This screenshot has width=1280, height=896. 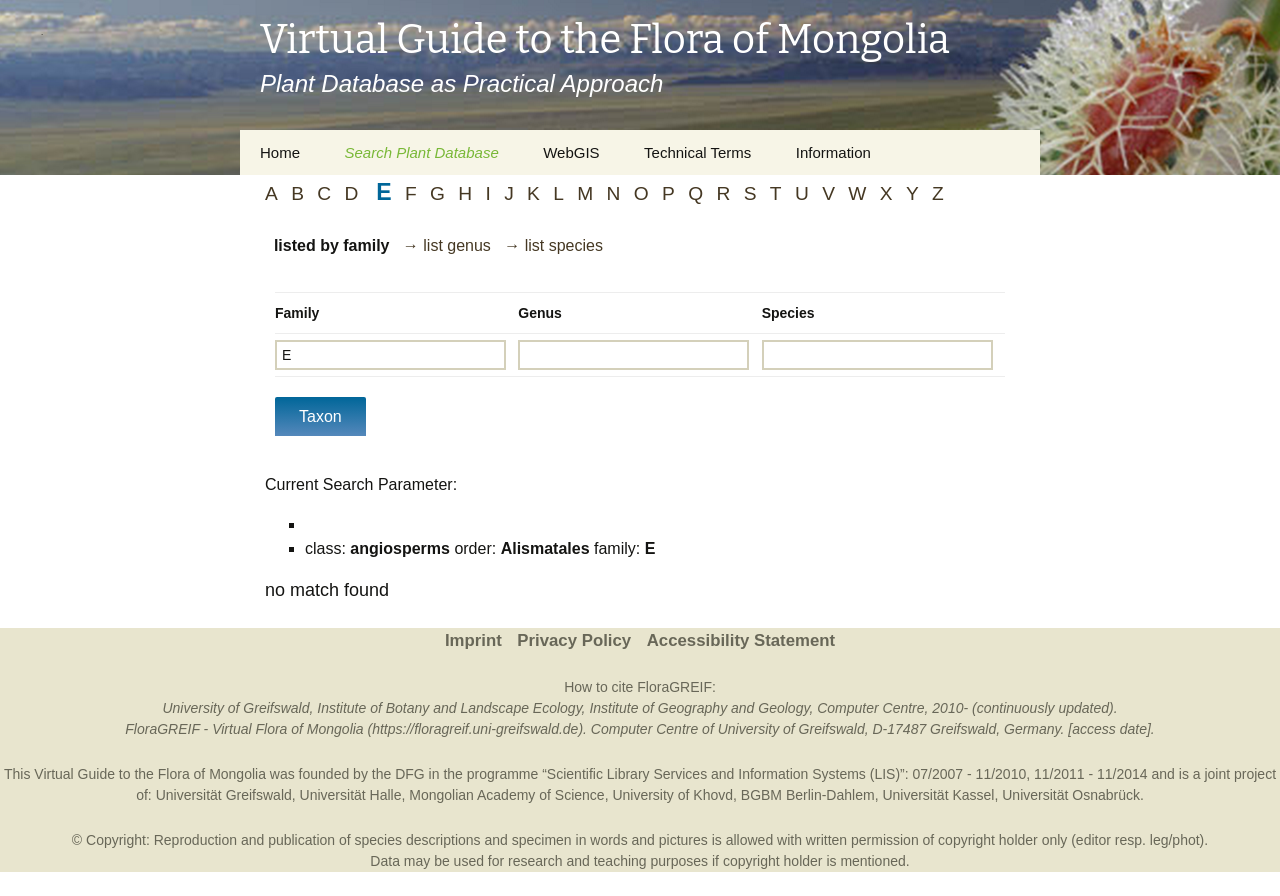 What do you see at coordinates (553, 245) in the screenshot?
I see `→ list species` at bounding box center [553, 245].